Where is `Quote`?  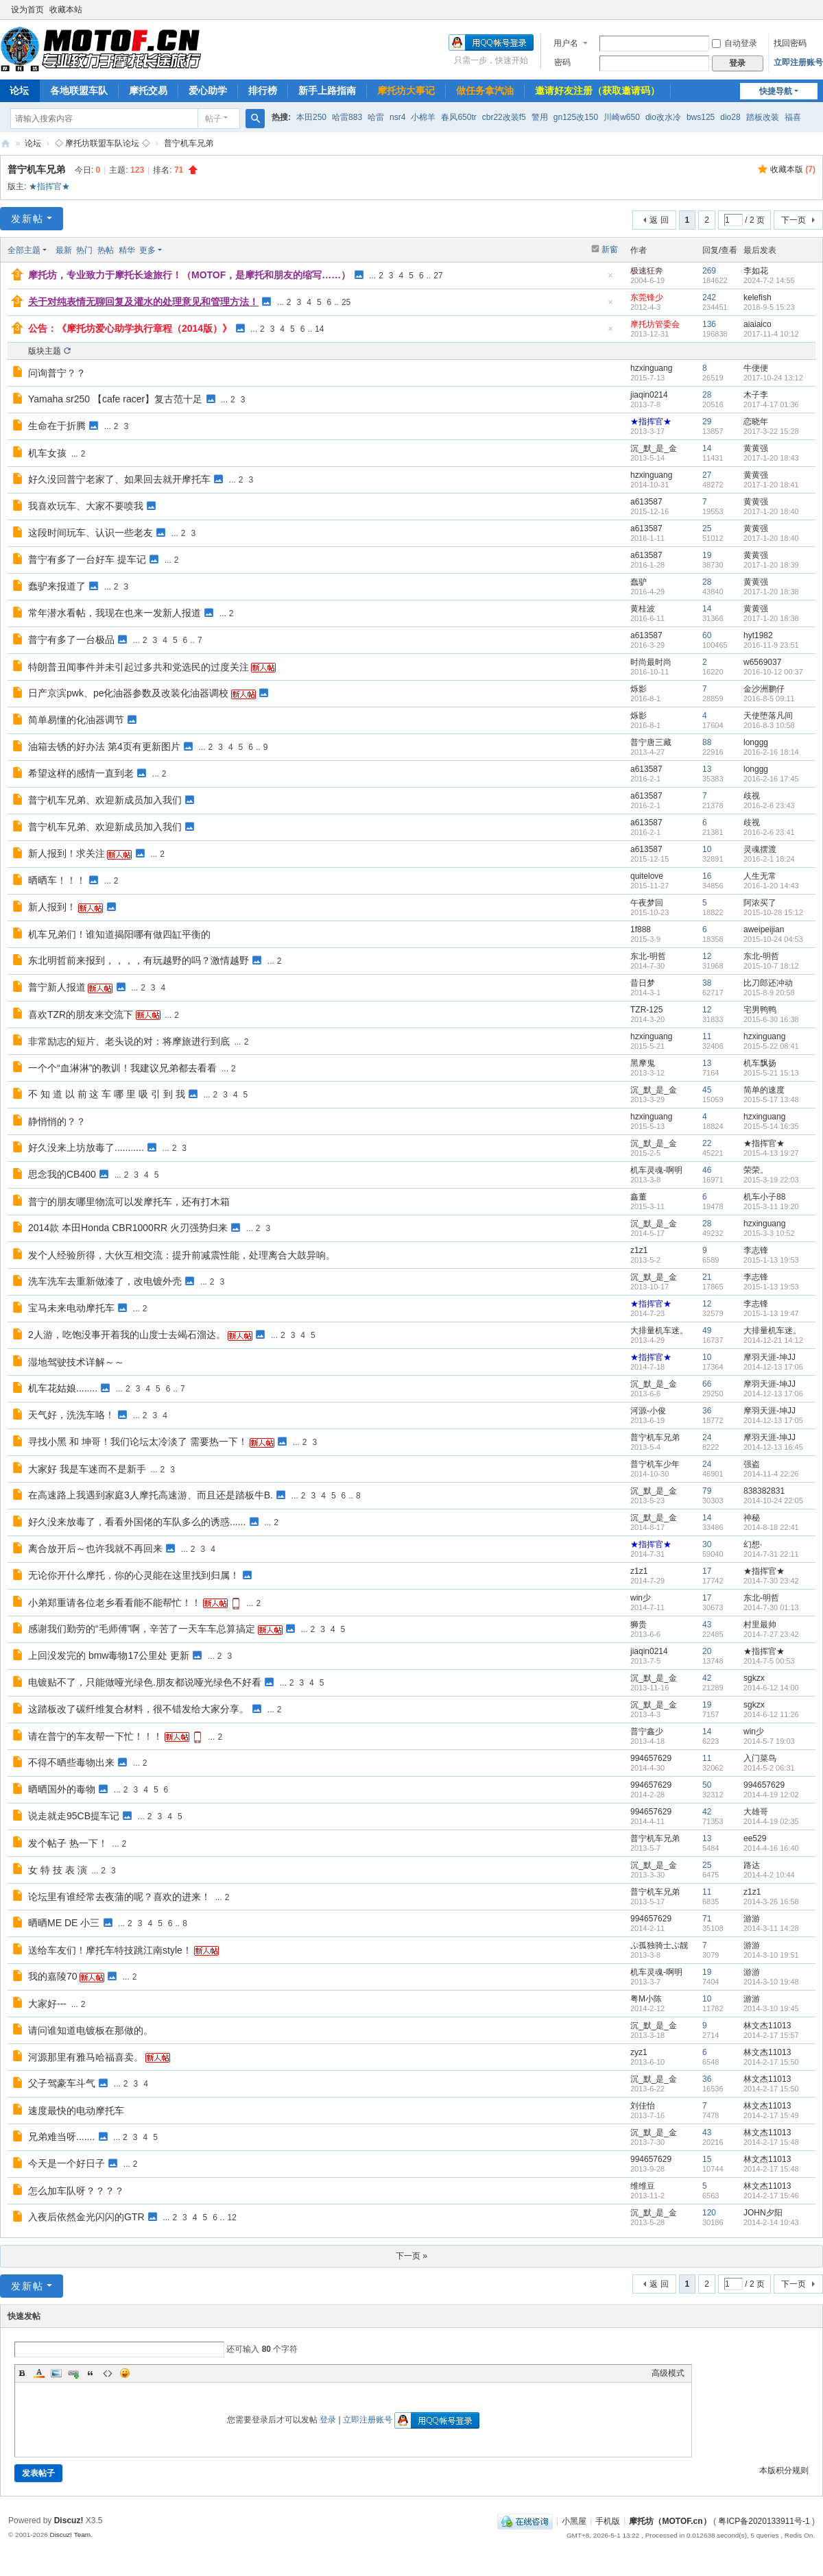 Quote is located at coordinates (90, 2373).